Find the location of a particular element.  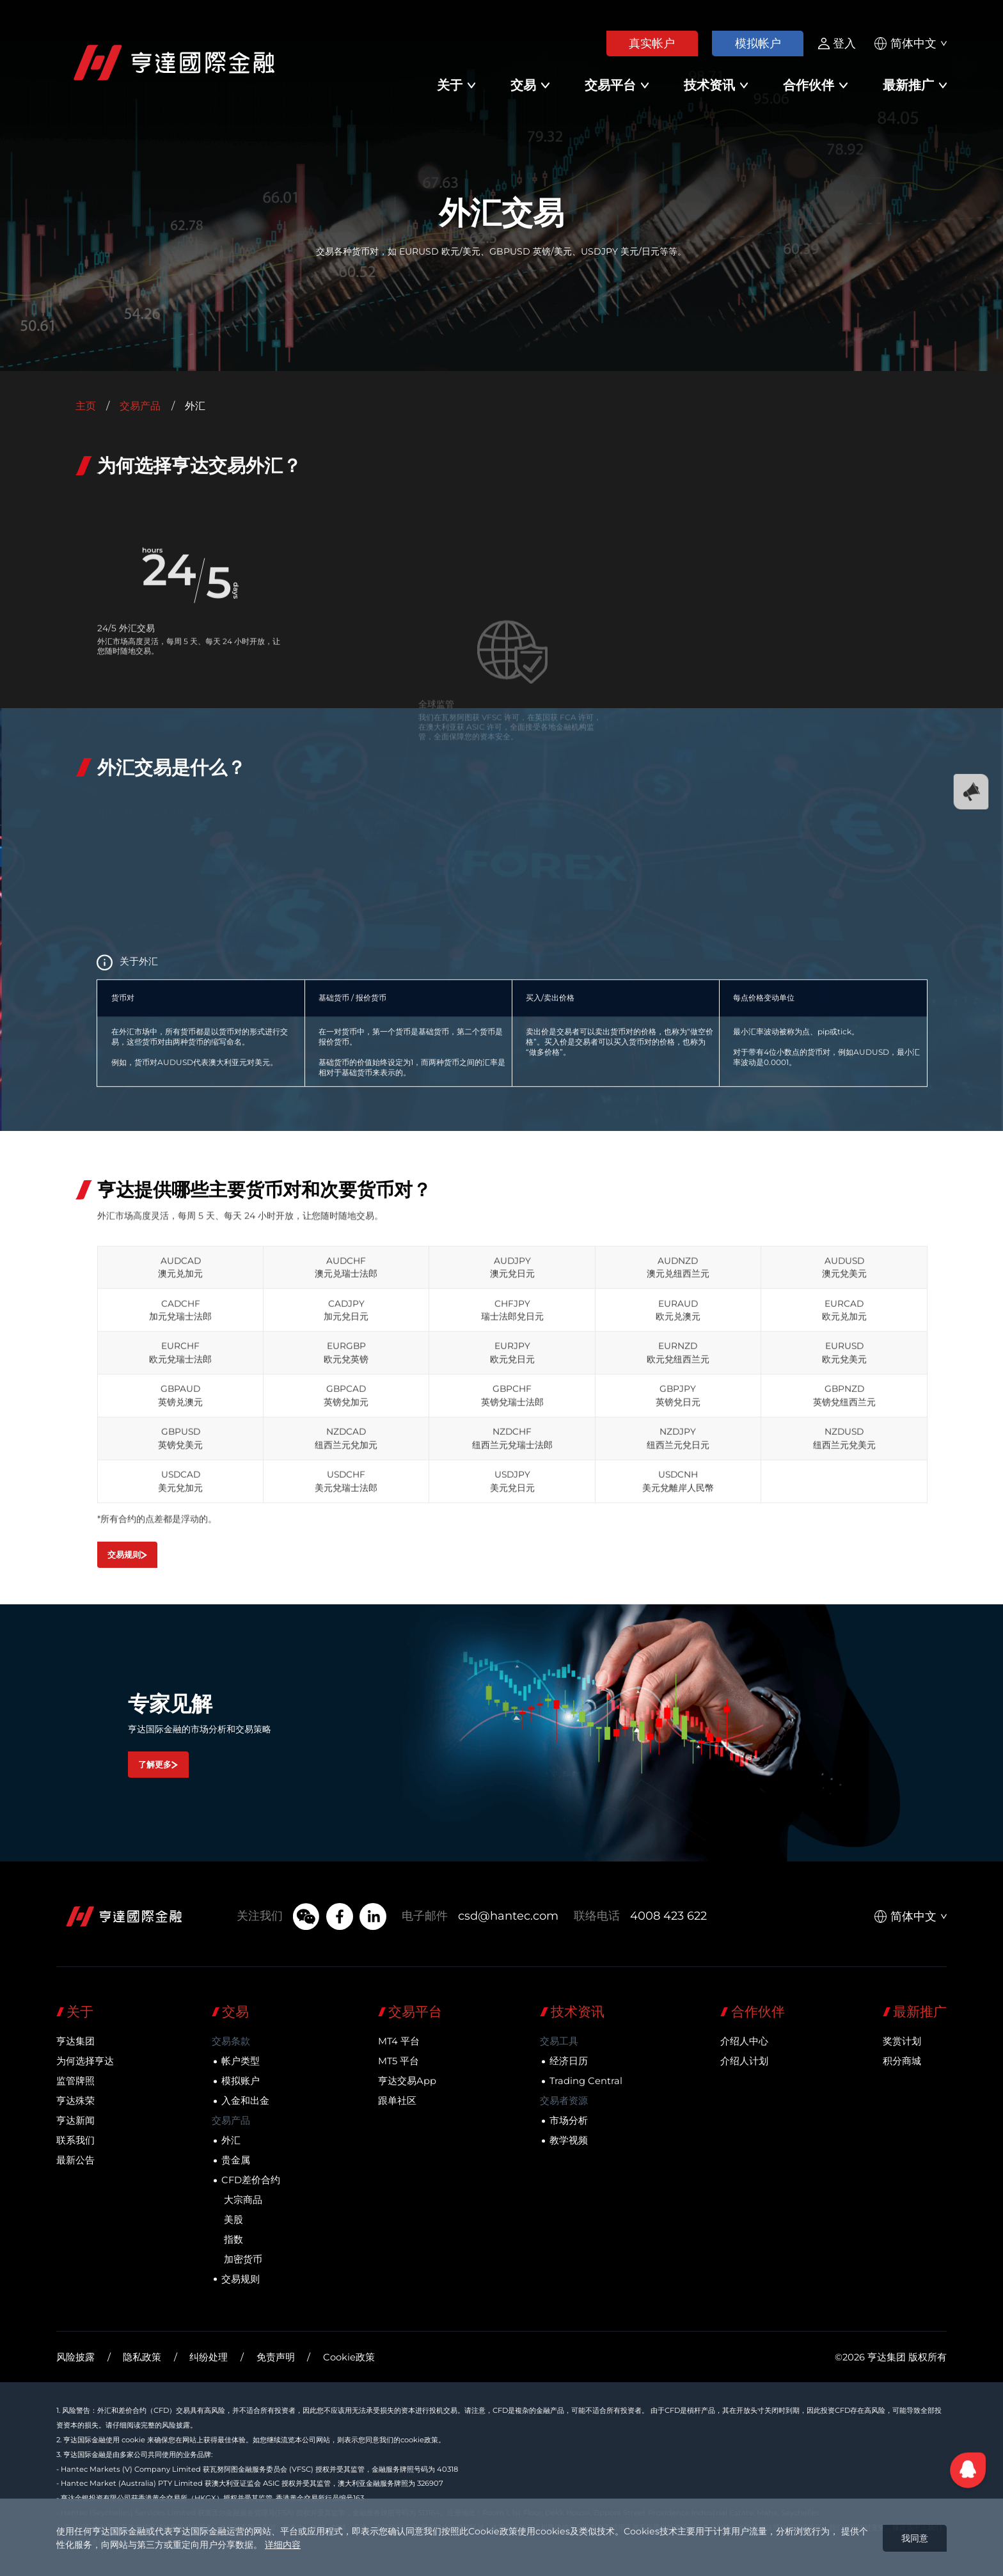

纠纷处理 is located at coordinates (208, 2357).